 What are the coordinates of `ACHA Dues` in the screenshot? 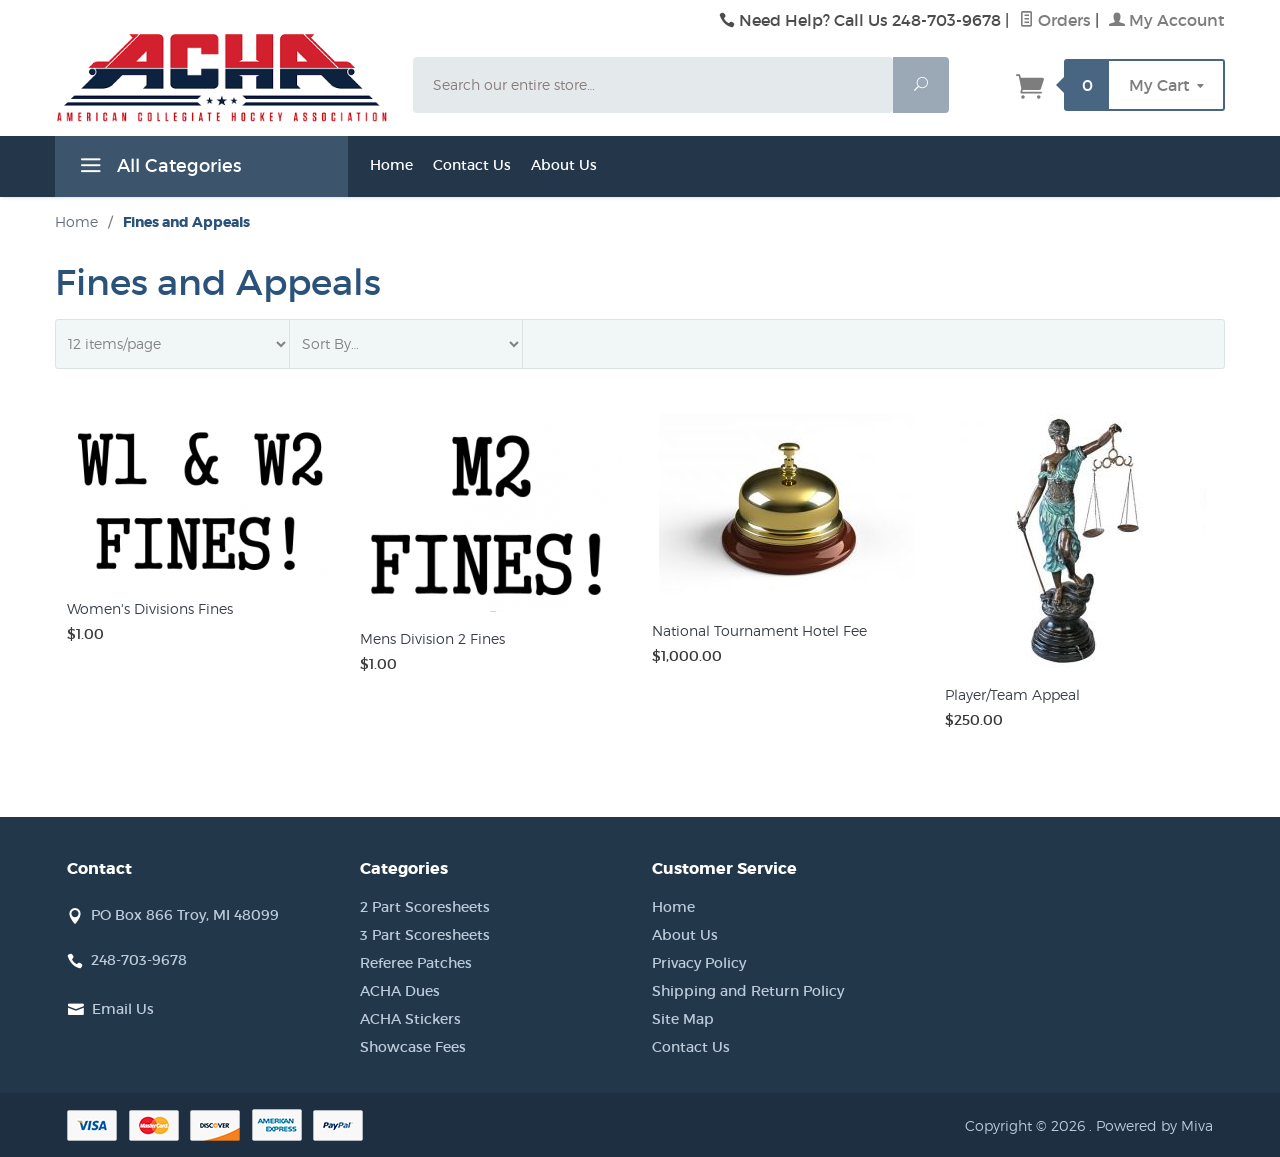 It's located at (400, 991).